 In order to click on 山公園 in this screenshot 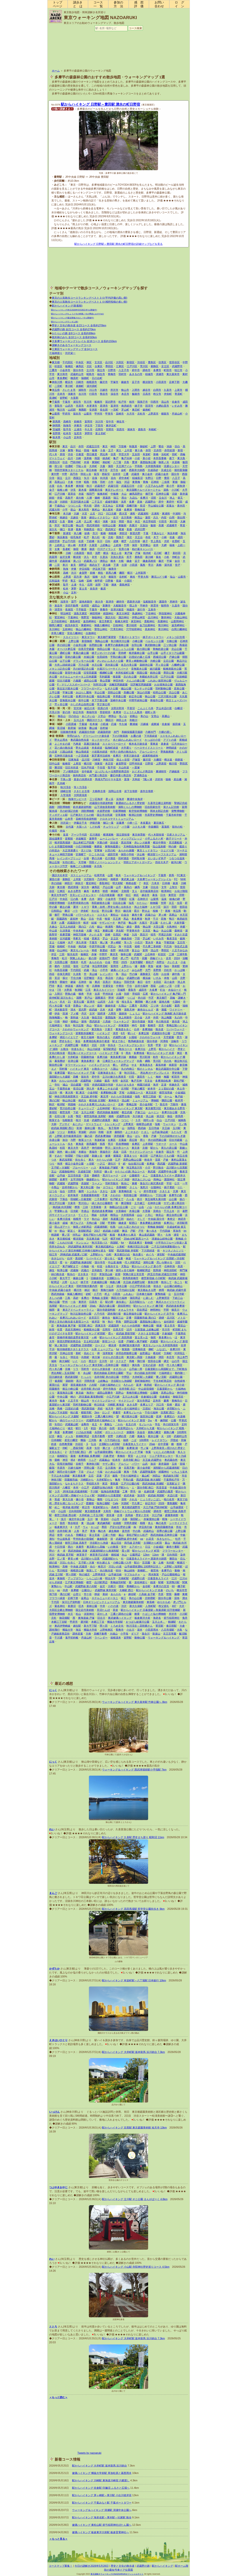, I will do `click(173, 1199)`.